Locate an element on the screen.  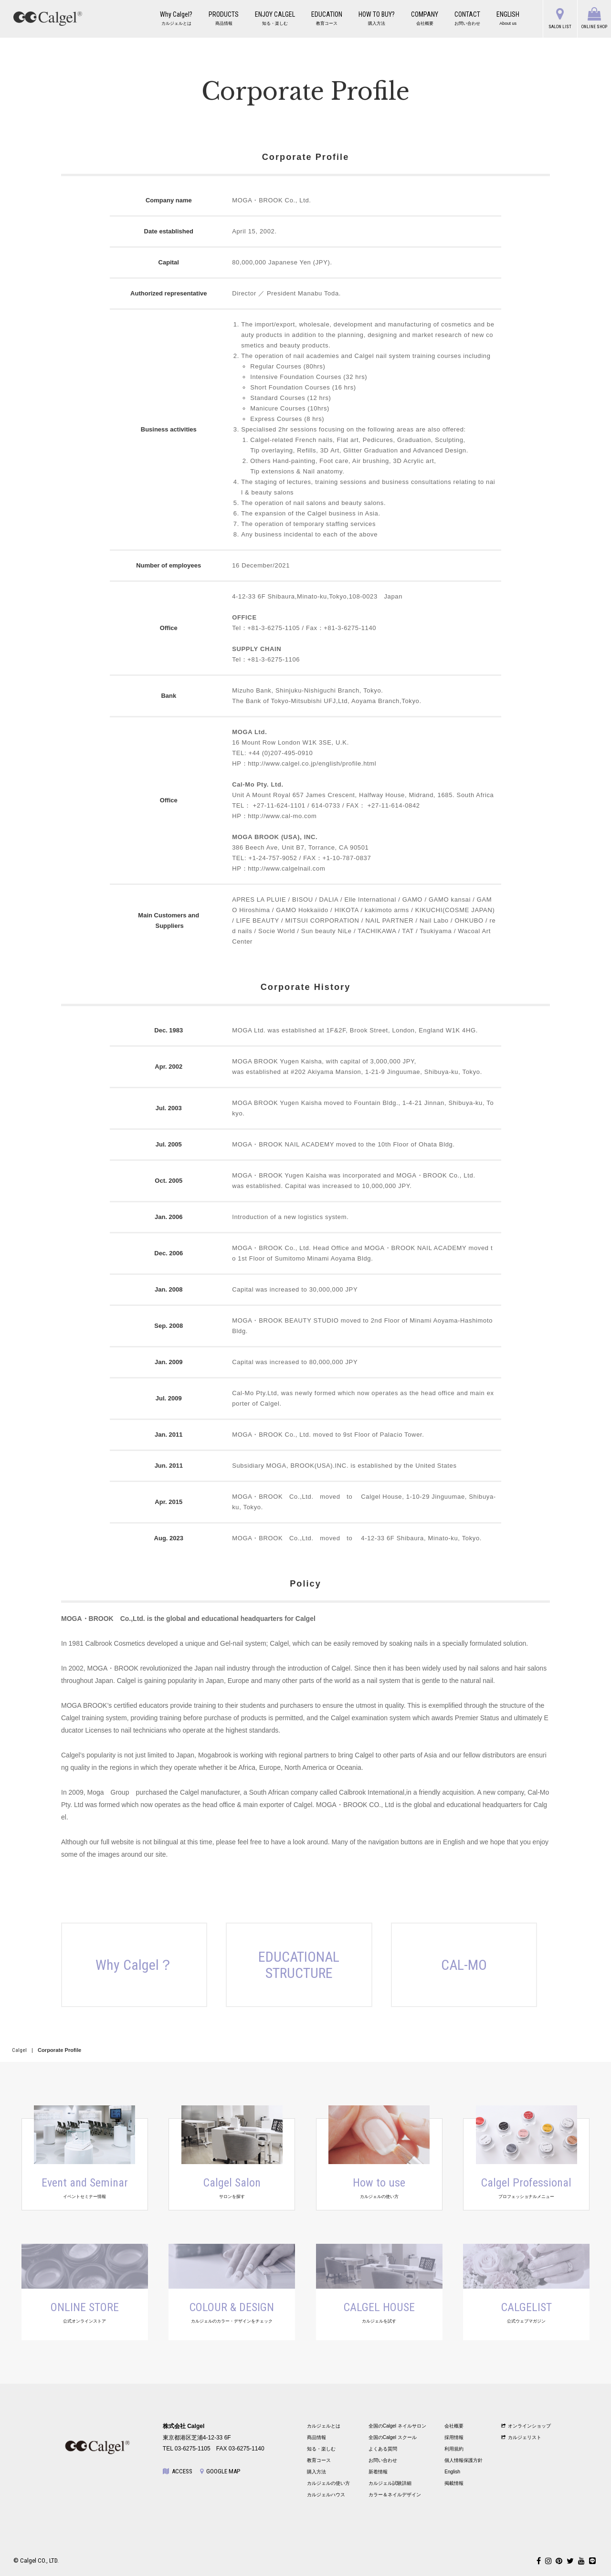
Calgel is located at coordinates (19, 2050).